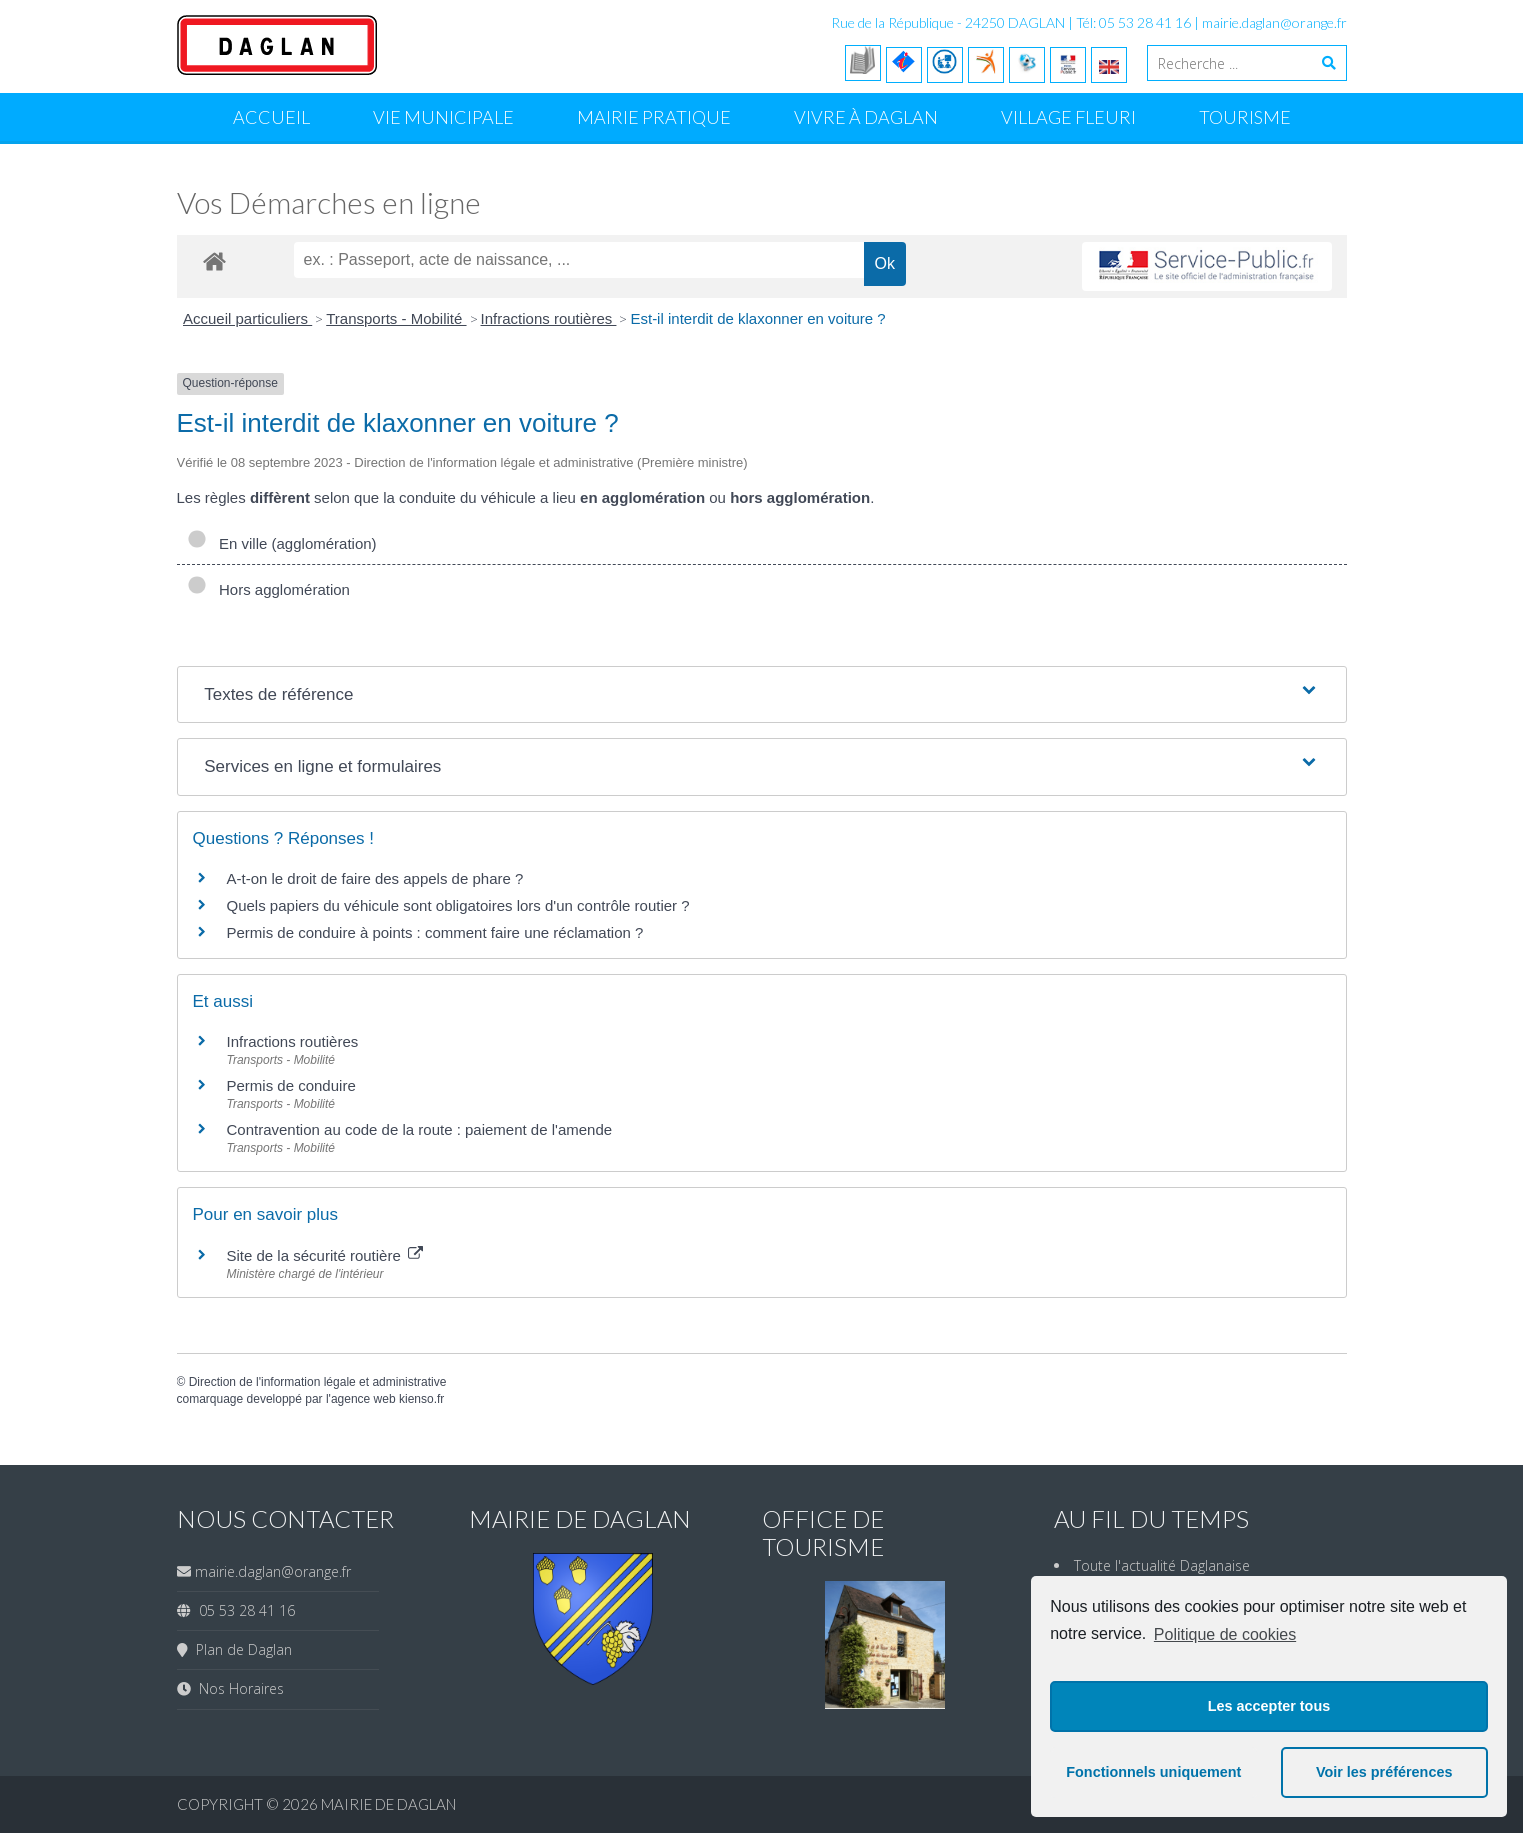 The width and height of the screenshot is (1523, 1833). What do you see at coordinates (435, 932) in the screenshot?
I see `Permis de conduire à points : comment faire une réclamation ?` at bounding box center [435, 932].